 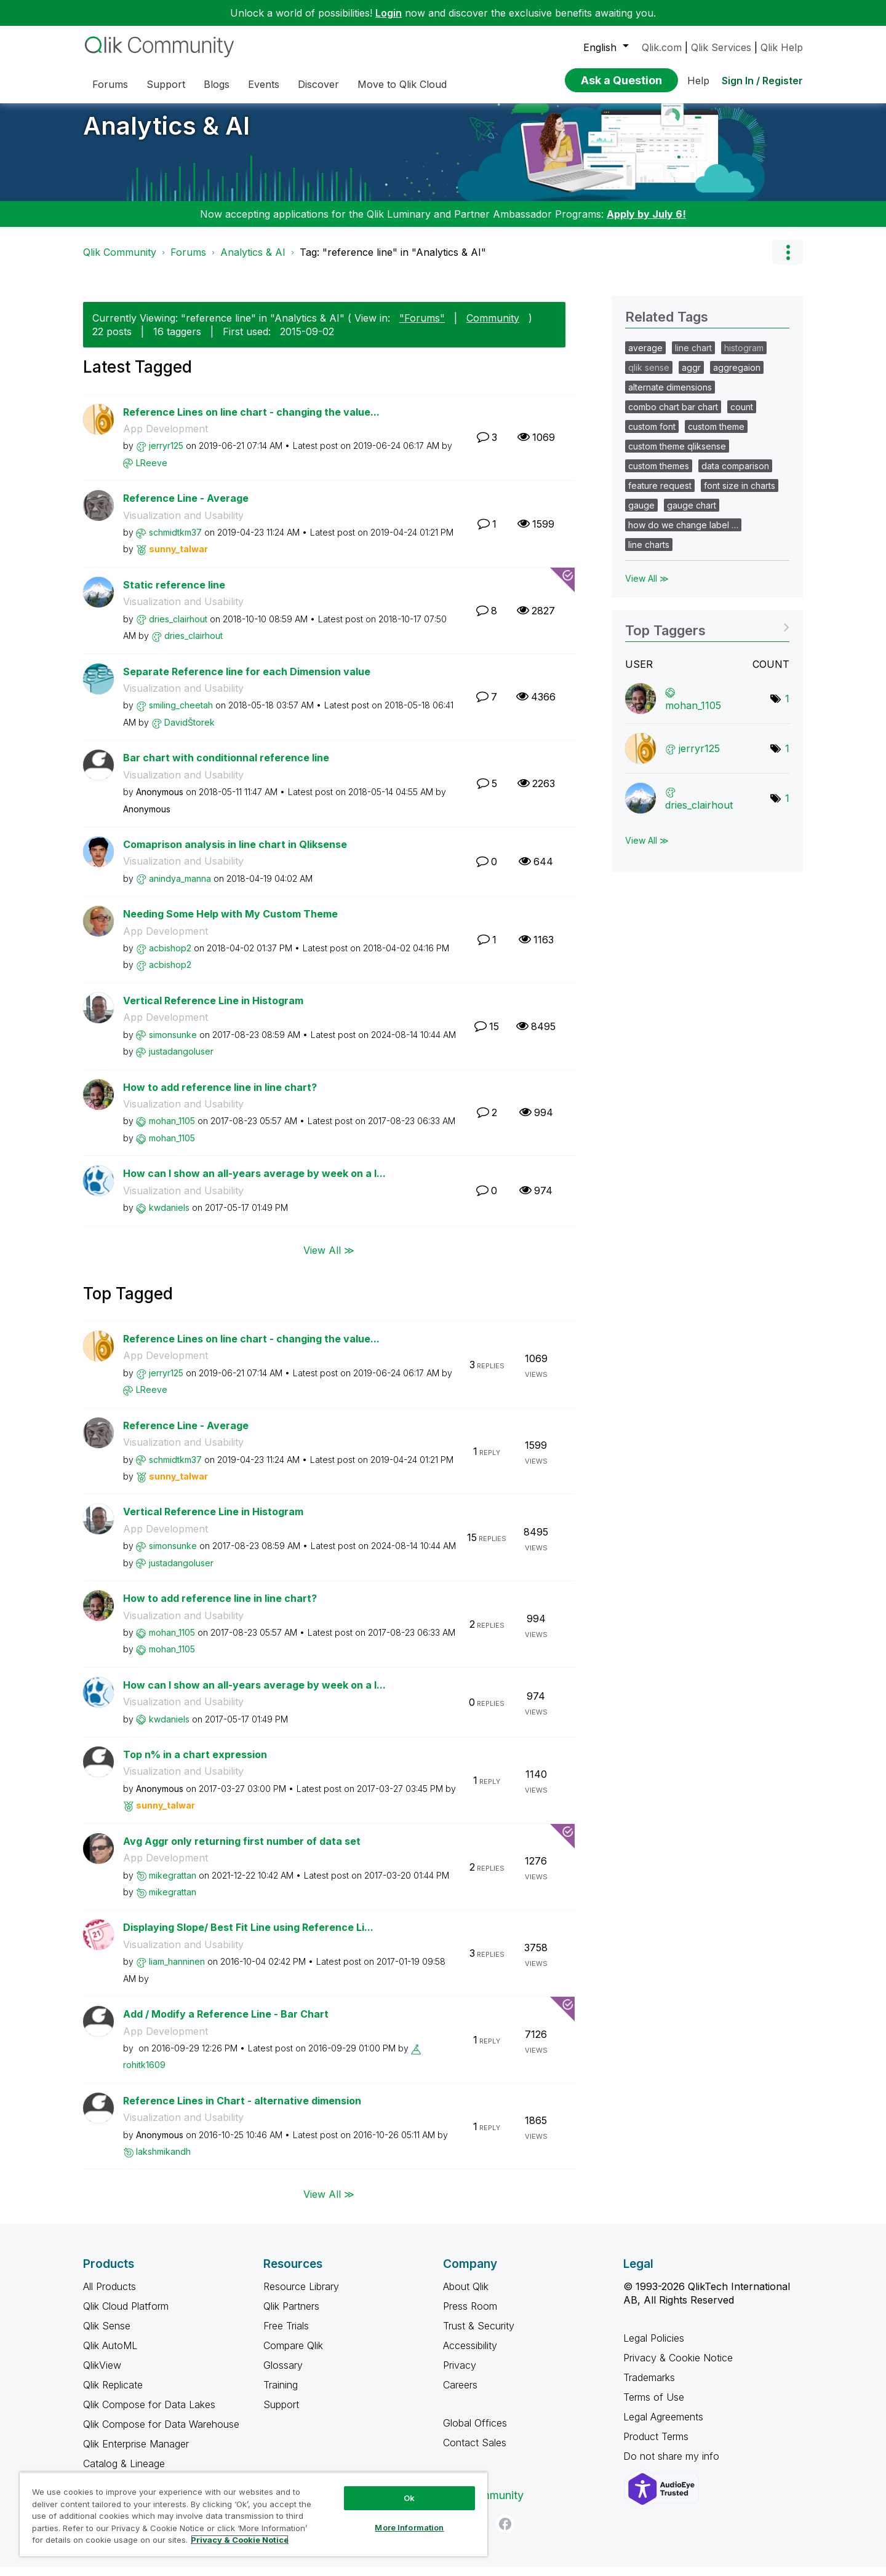 What do you see at coordinates (110, 2354) in the screenshot?
I see `Qlik AutoML` at bounding box center [110, 2354].